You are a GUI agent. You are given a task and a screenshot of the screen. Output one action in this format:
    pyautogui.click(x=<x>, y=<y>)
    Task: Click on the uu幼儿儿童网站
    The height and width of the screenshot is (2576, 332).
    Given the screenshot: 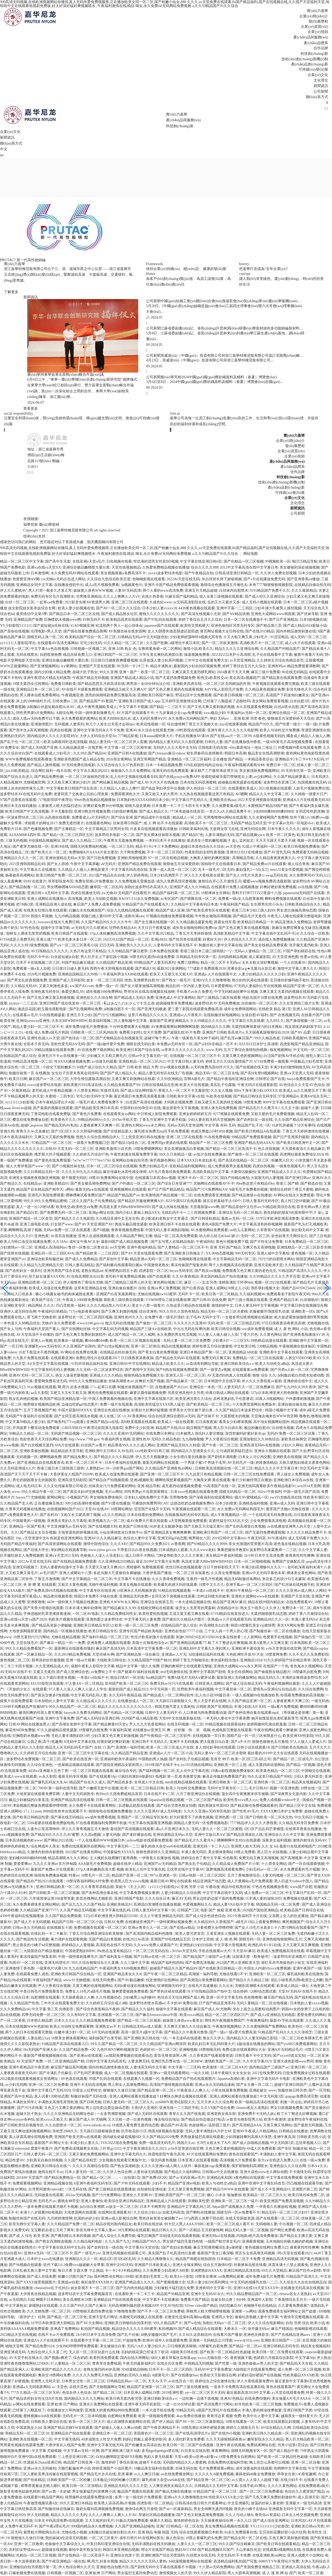 What is the action you would take?
    pyautogui.click(x=242, y=1230)
    